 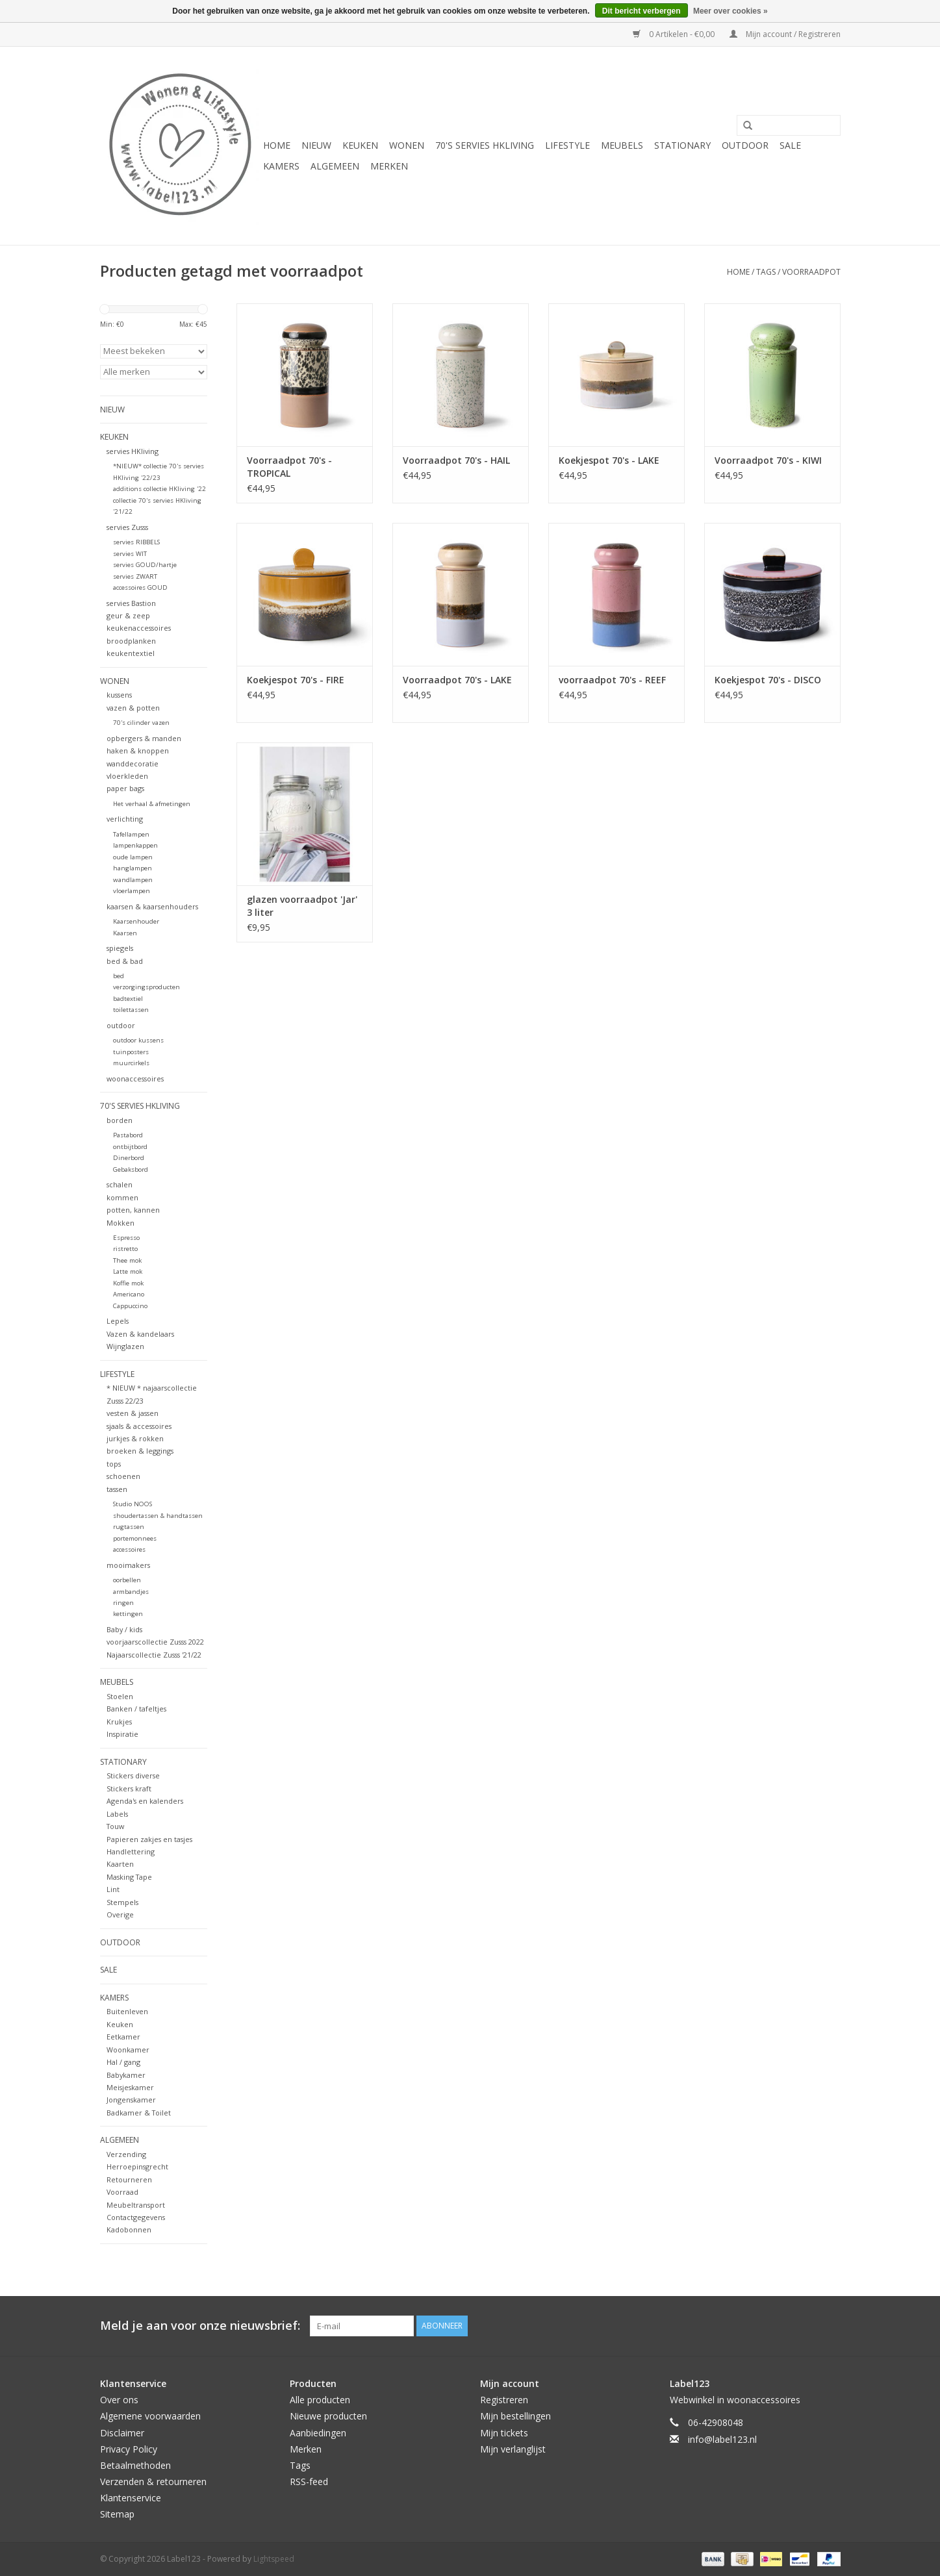 I want to click on LIFESTYLE, so click(x=567, y=145).